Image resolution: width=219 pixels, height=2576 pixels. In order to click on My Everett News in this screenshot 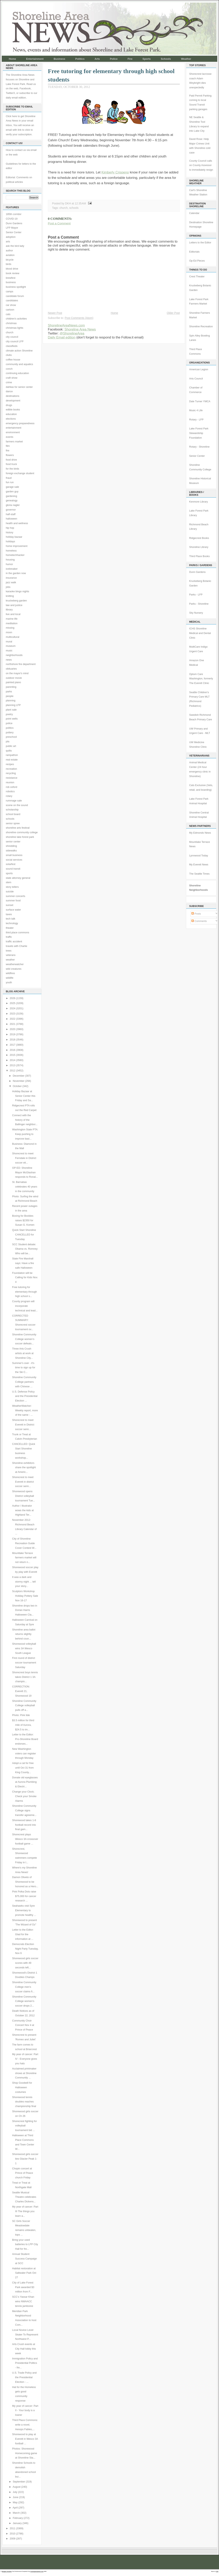, I will do `click(198, 864)`.